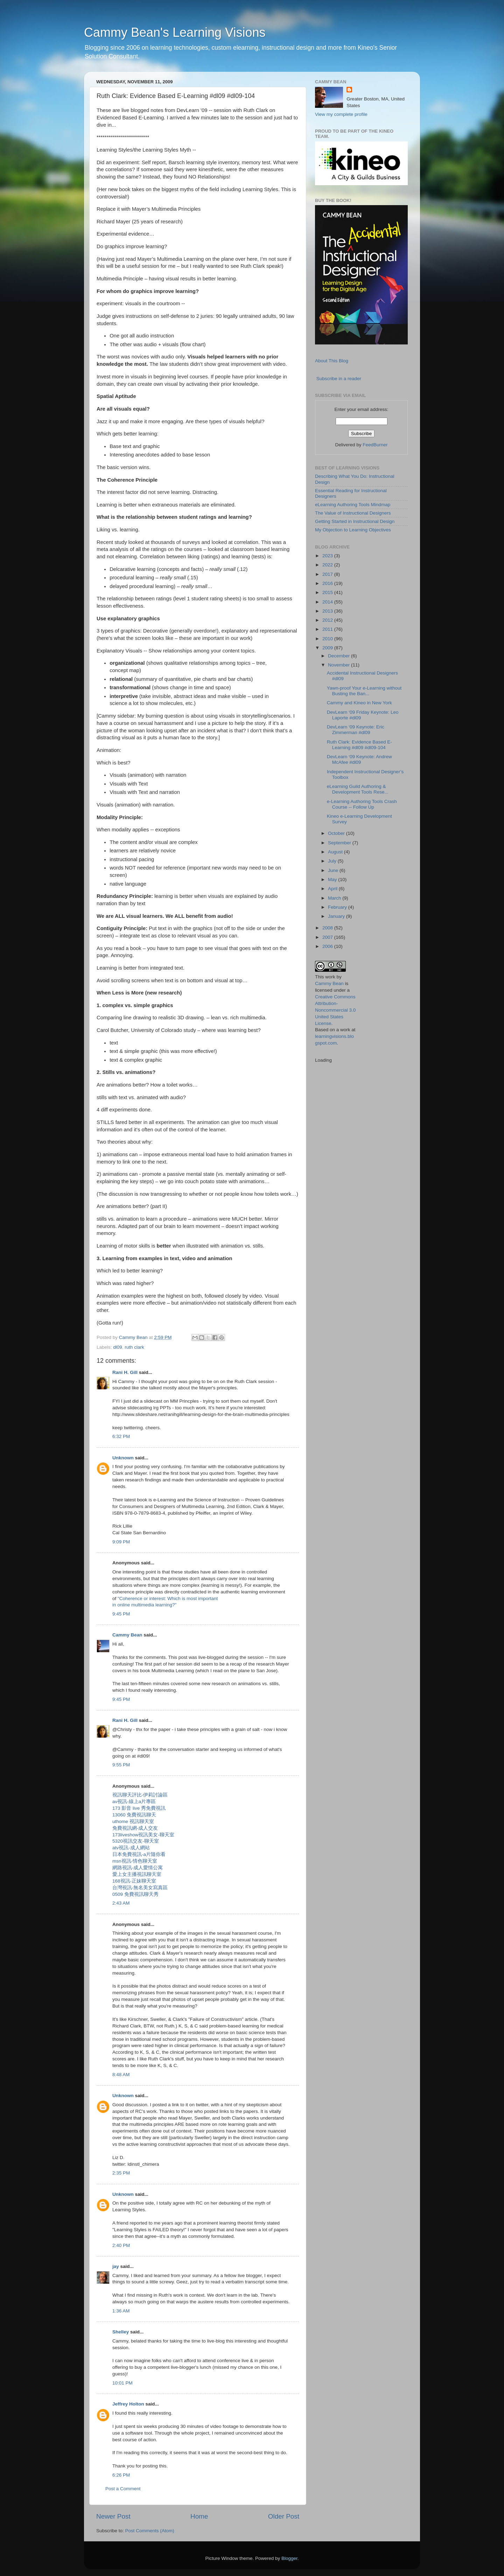  I want to click on 2:43 AM, so click(121, 1903).